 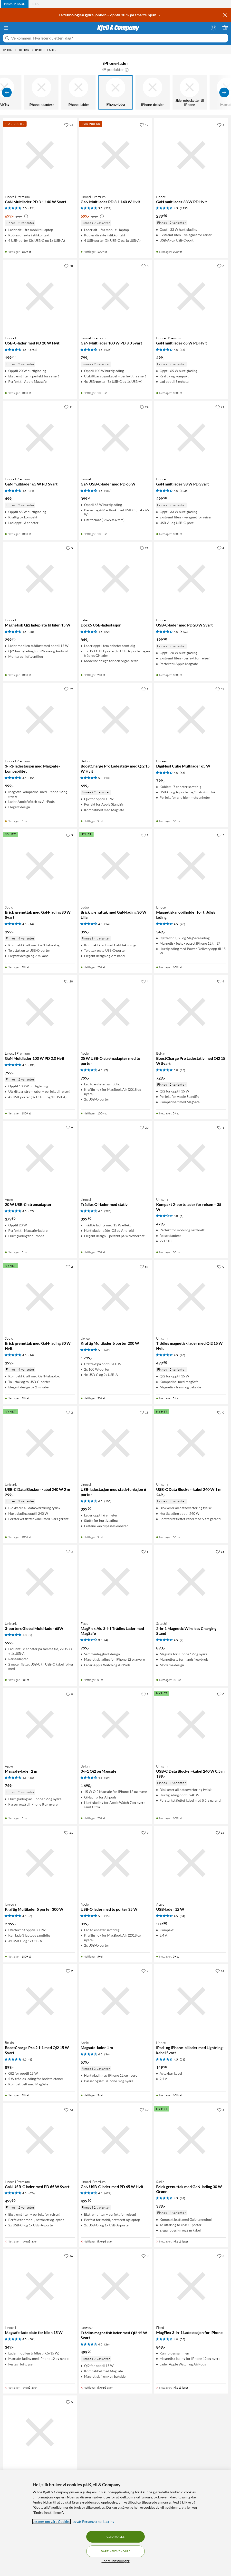 What do you see at coordinates (191, 1012) in the screenshot?
I see `[Produktkort Belkin BoostCharge Pro Ladestativ med Qi2 15 W Svart, 729 kr]` at bounding box center [191, 1012].